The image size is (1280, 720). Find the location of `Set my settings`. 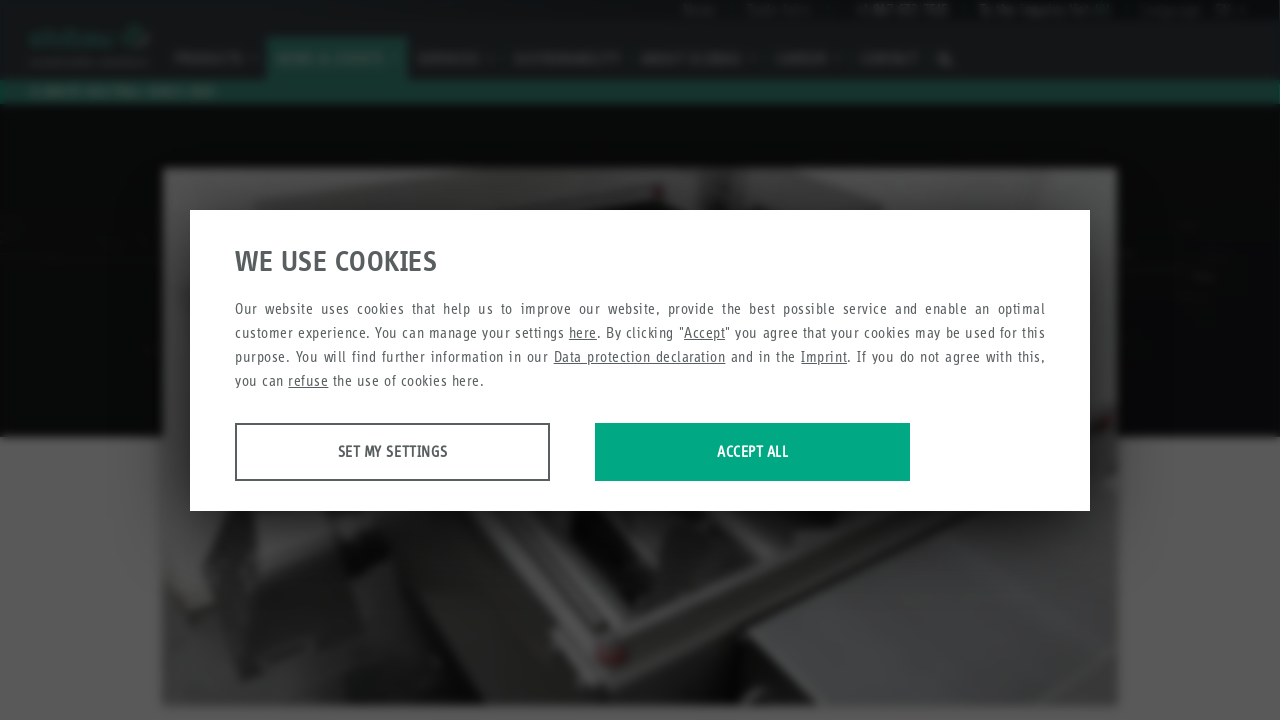

Set my settings is located at coordinates (393, 451).